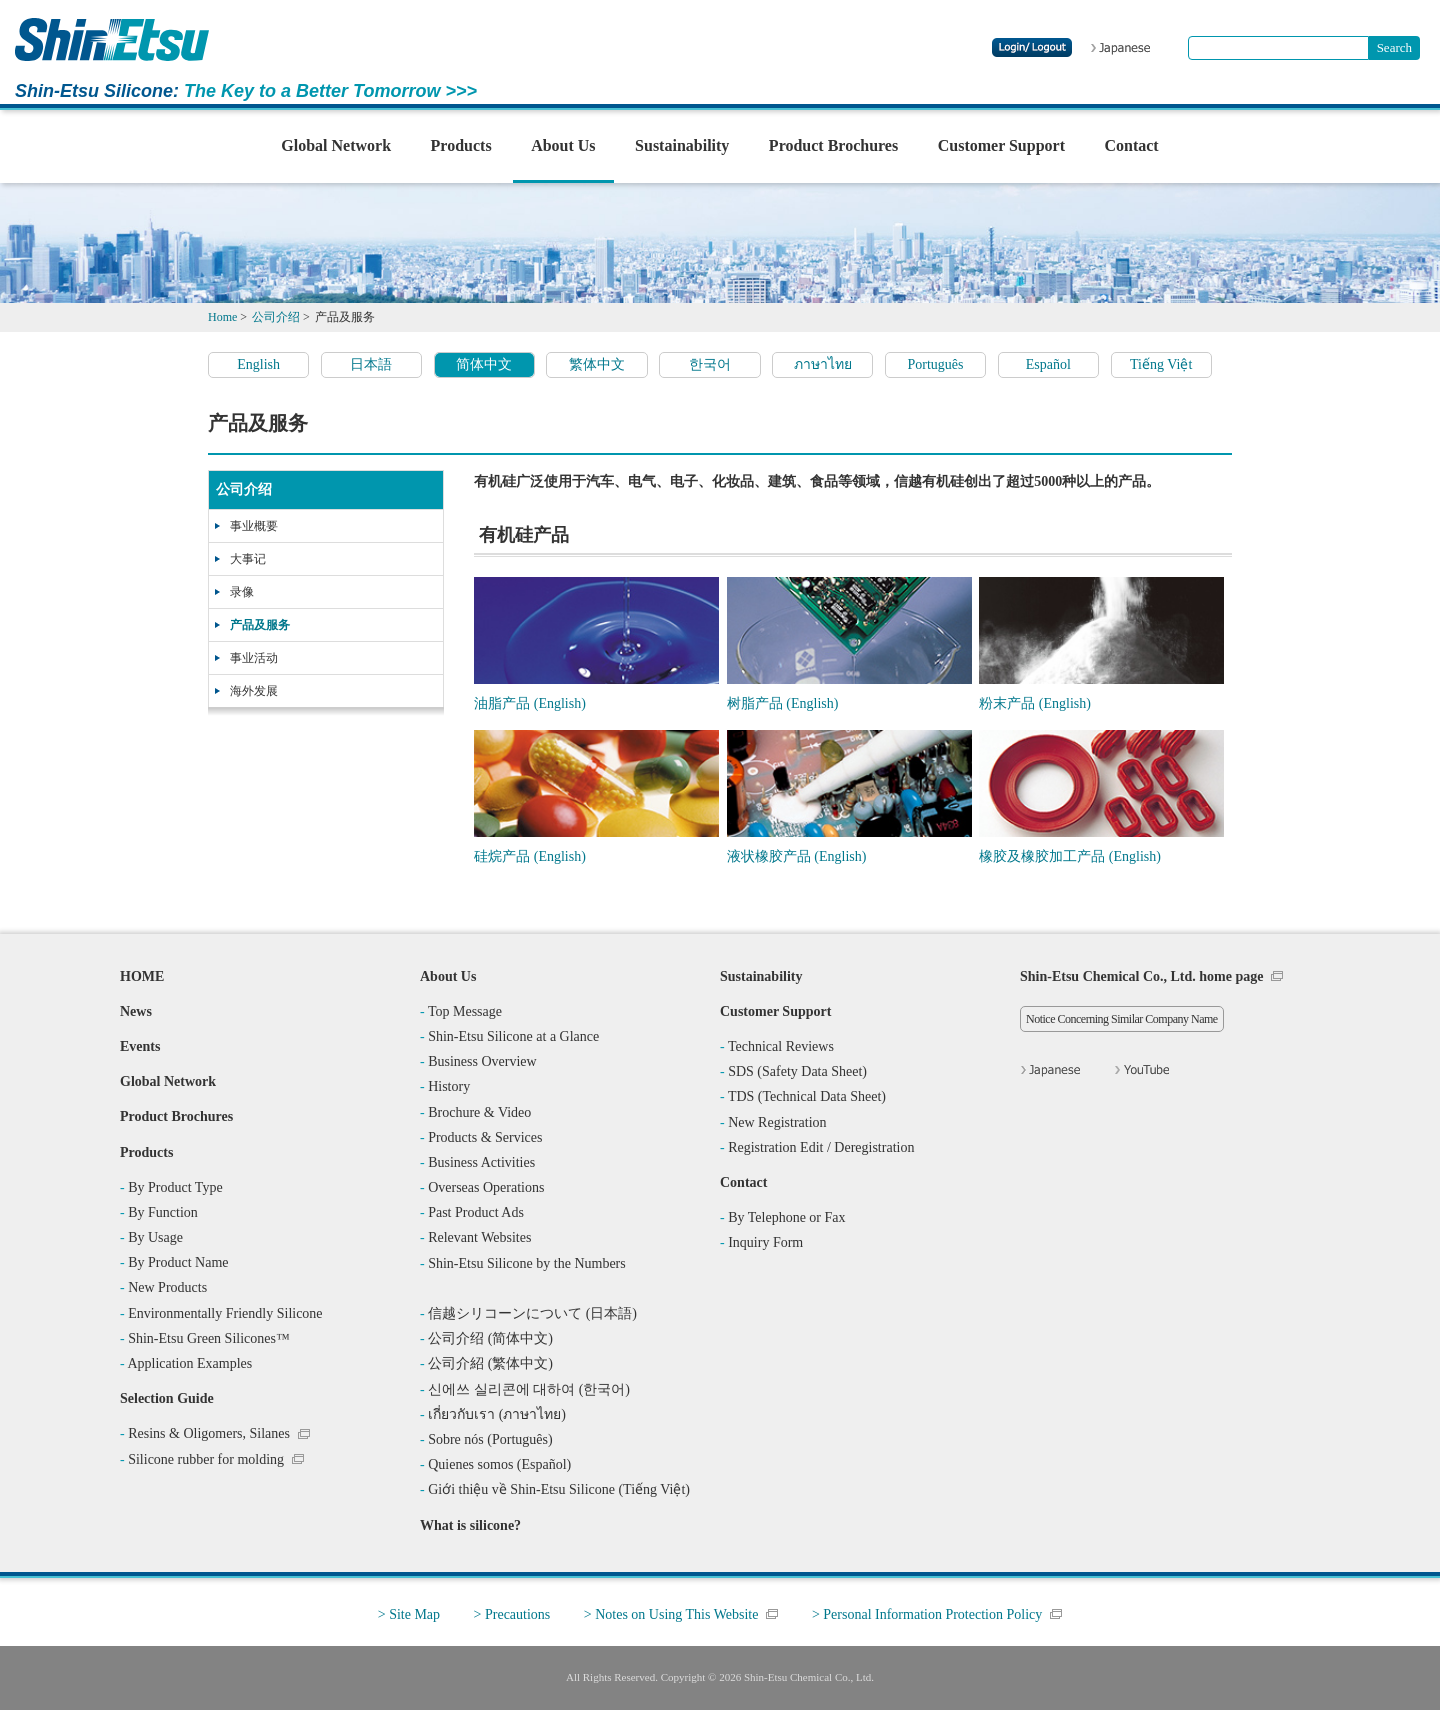 This screenshot has height=1710, width=1440. I want to click on Shin-Etsu Green Silicones™, so click(208, 1338).